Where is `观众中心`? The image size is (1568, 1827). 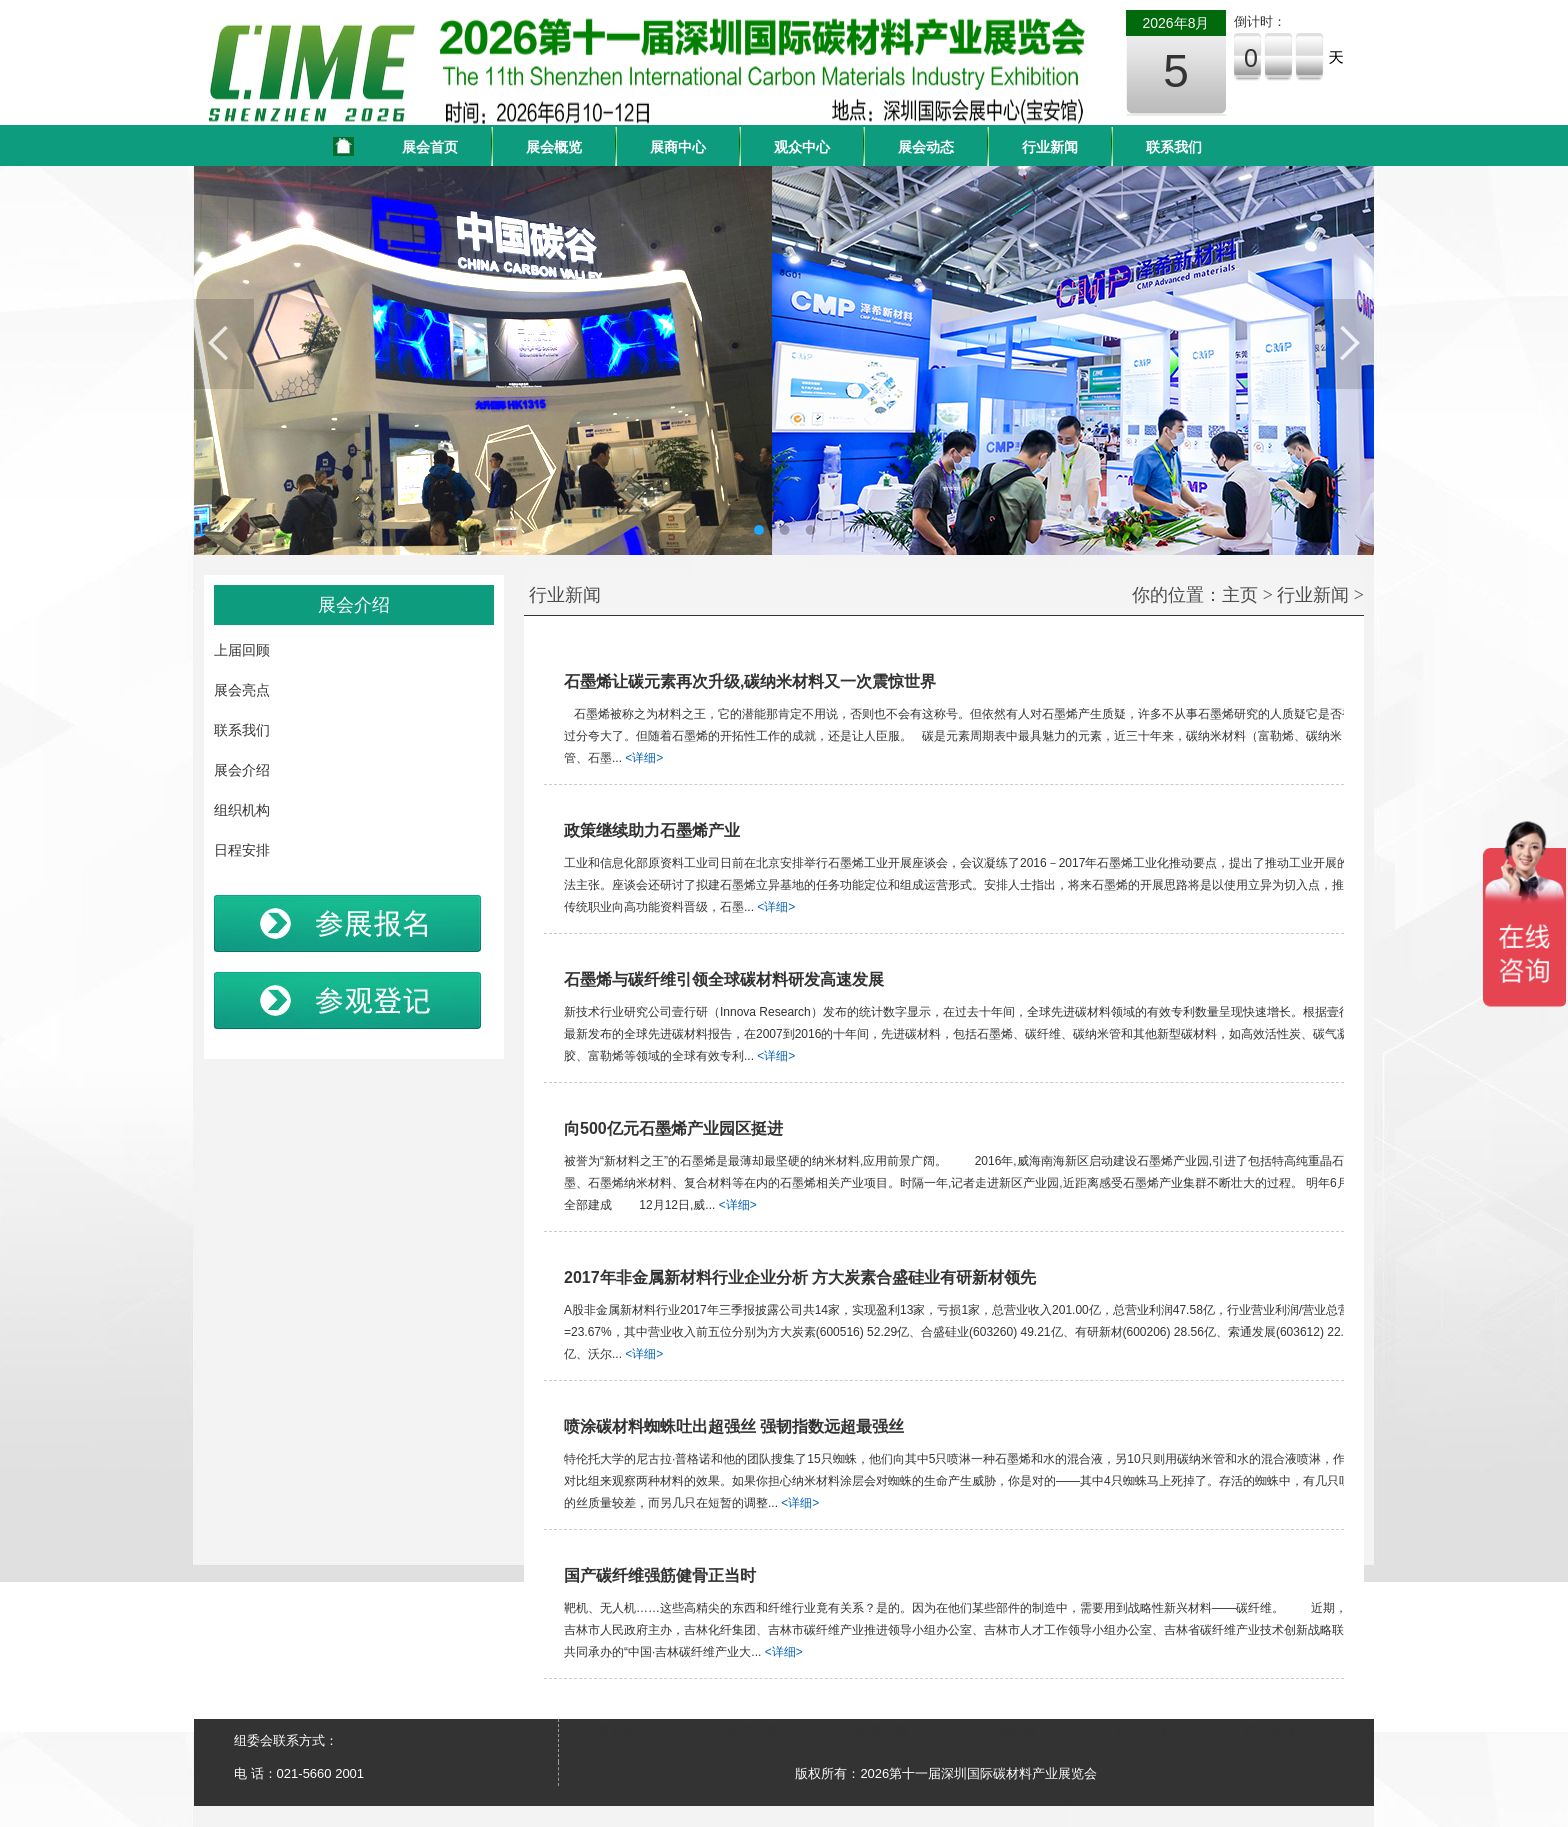
观众中心 is located at coordinates (802, 147).